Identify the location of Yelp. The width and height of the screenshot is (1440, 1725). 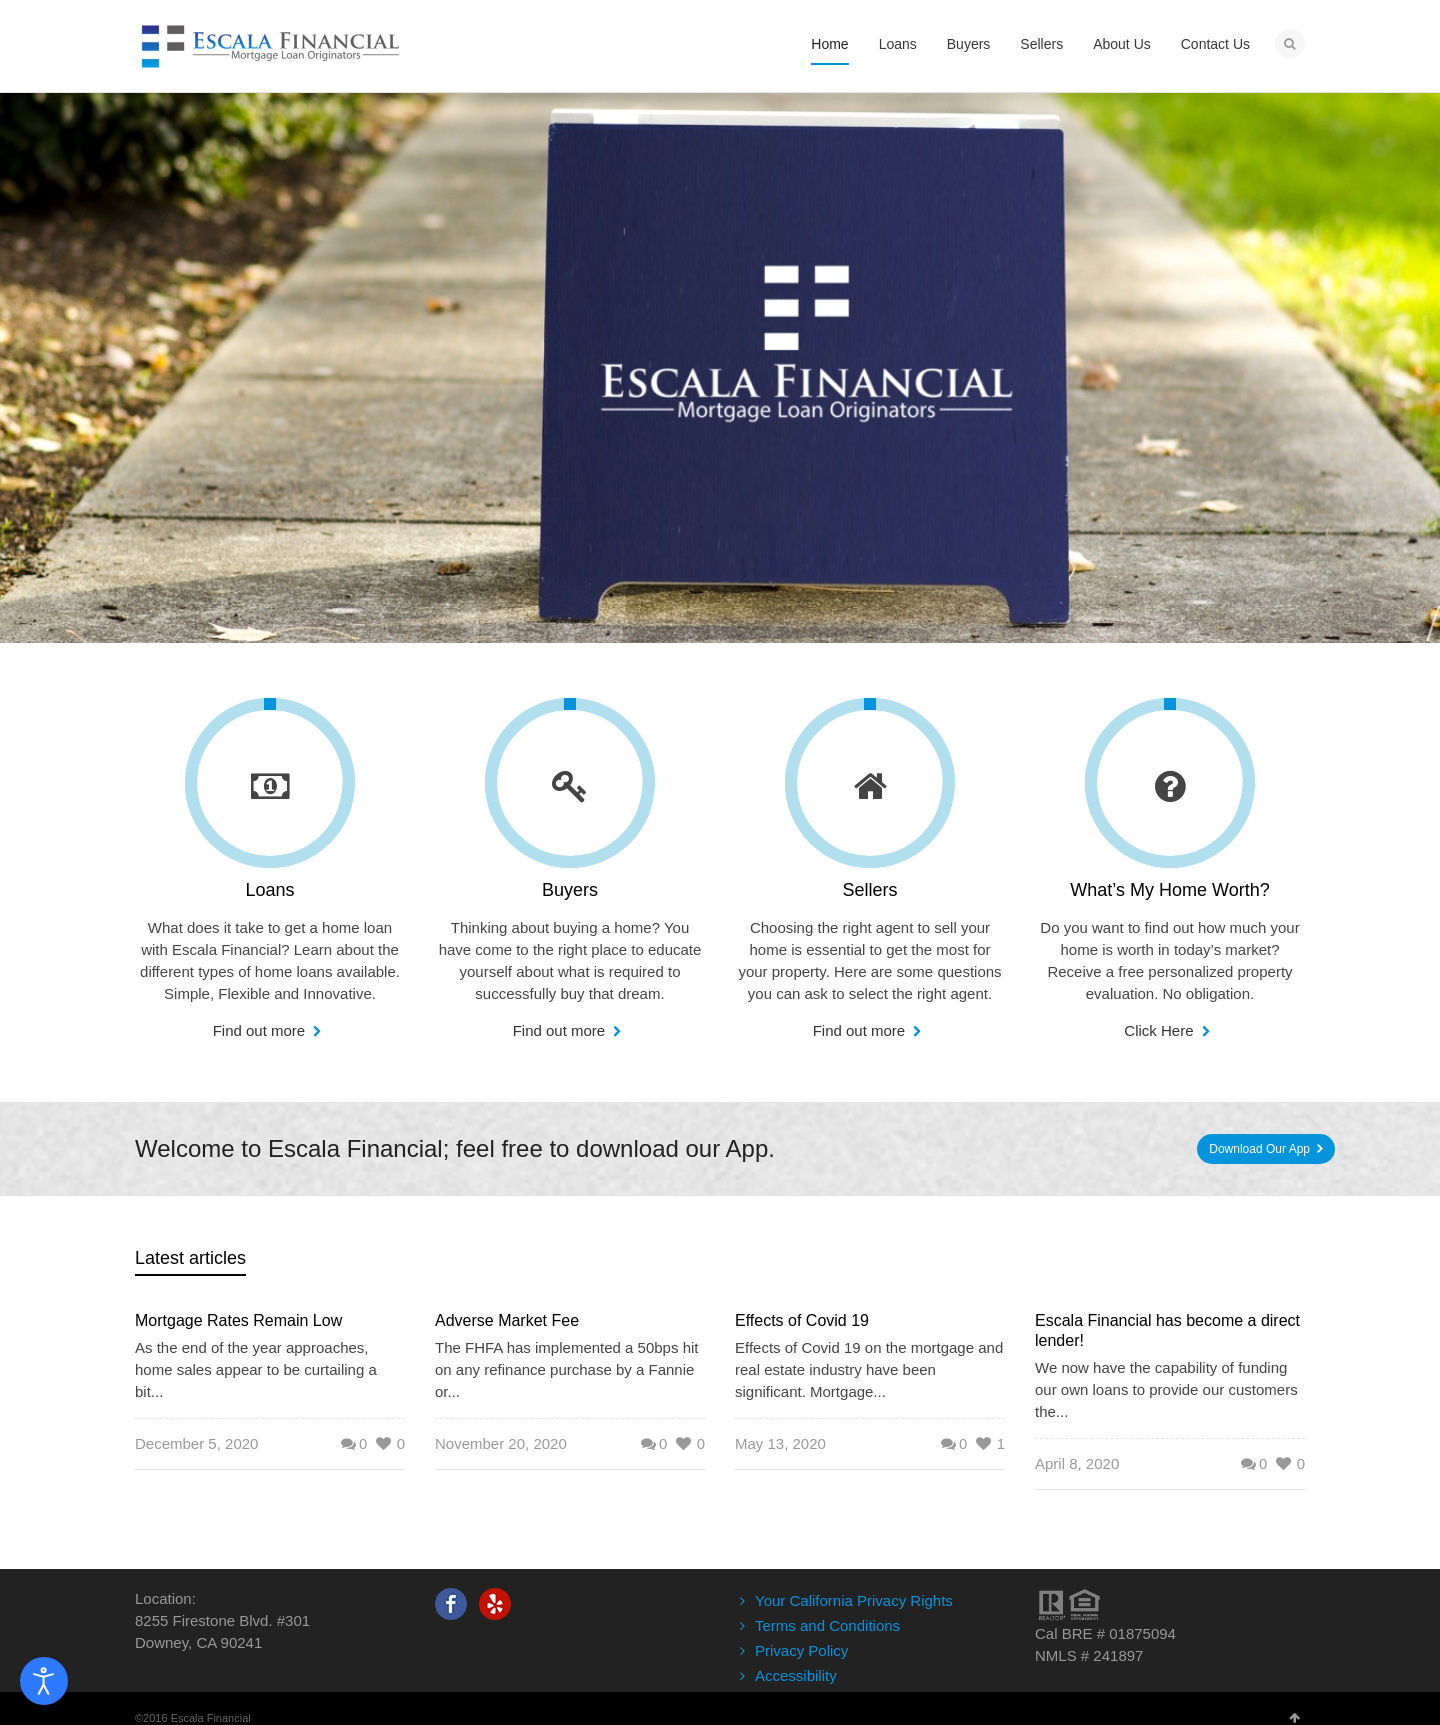
(495, 1604).